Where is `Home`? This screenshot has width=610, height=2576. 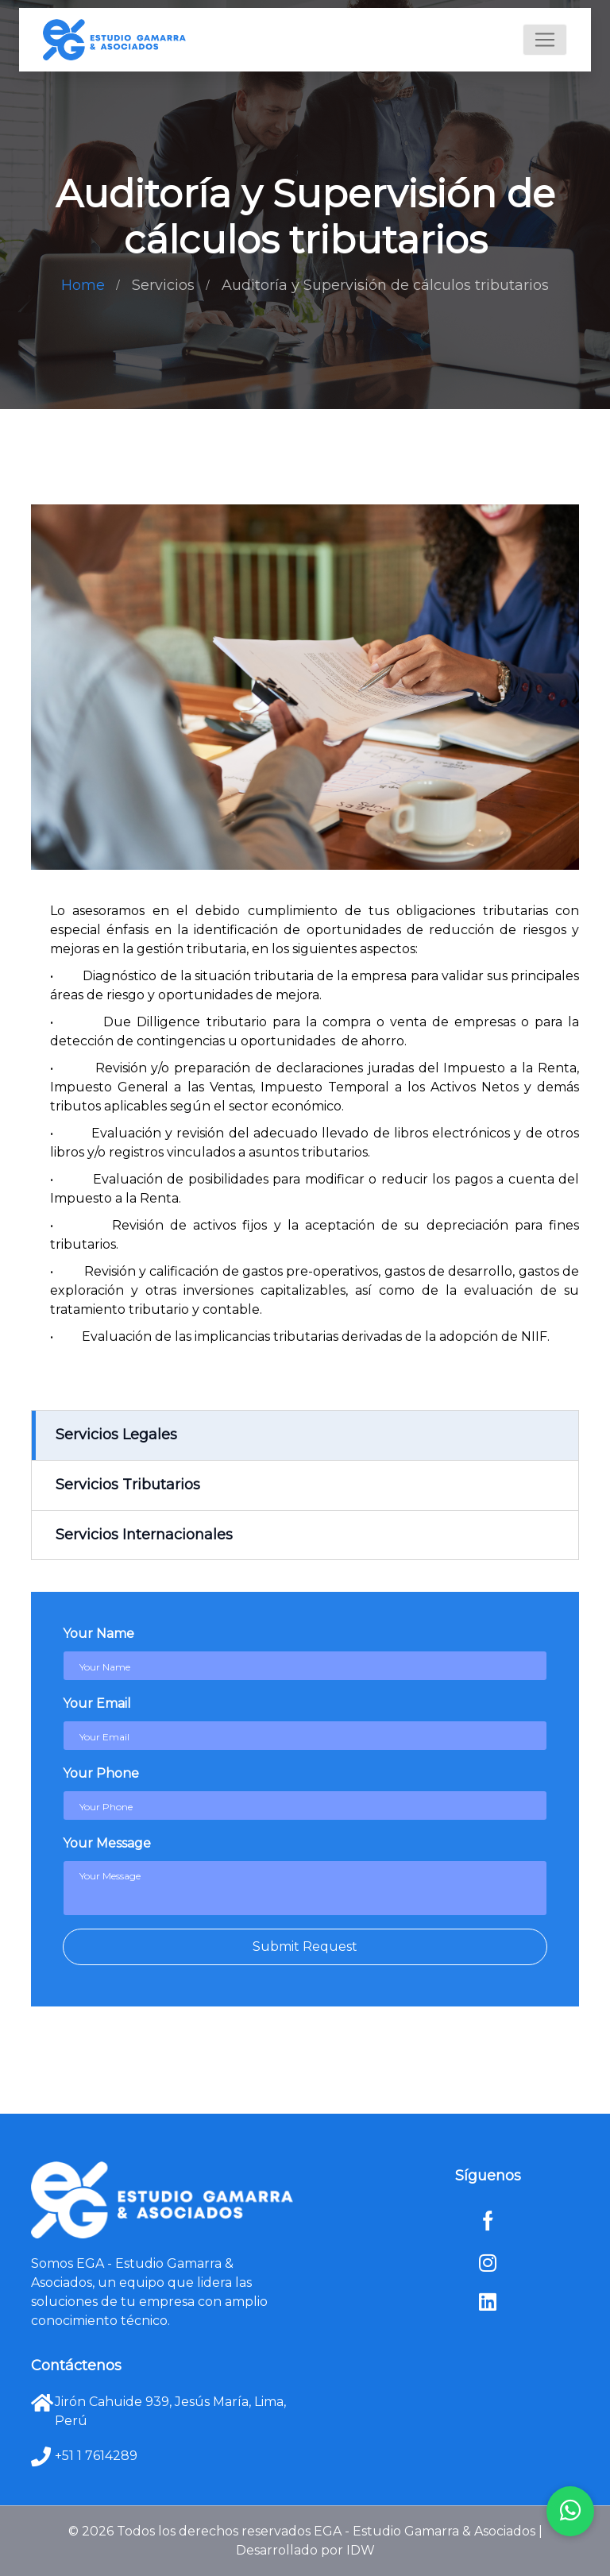
Home is located at coordinates (83, 285).